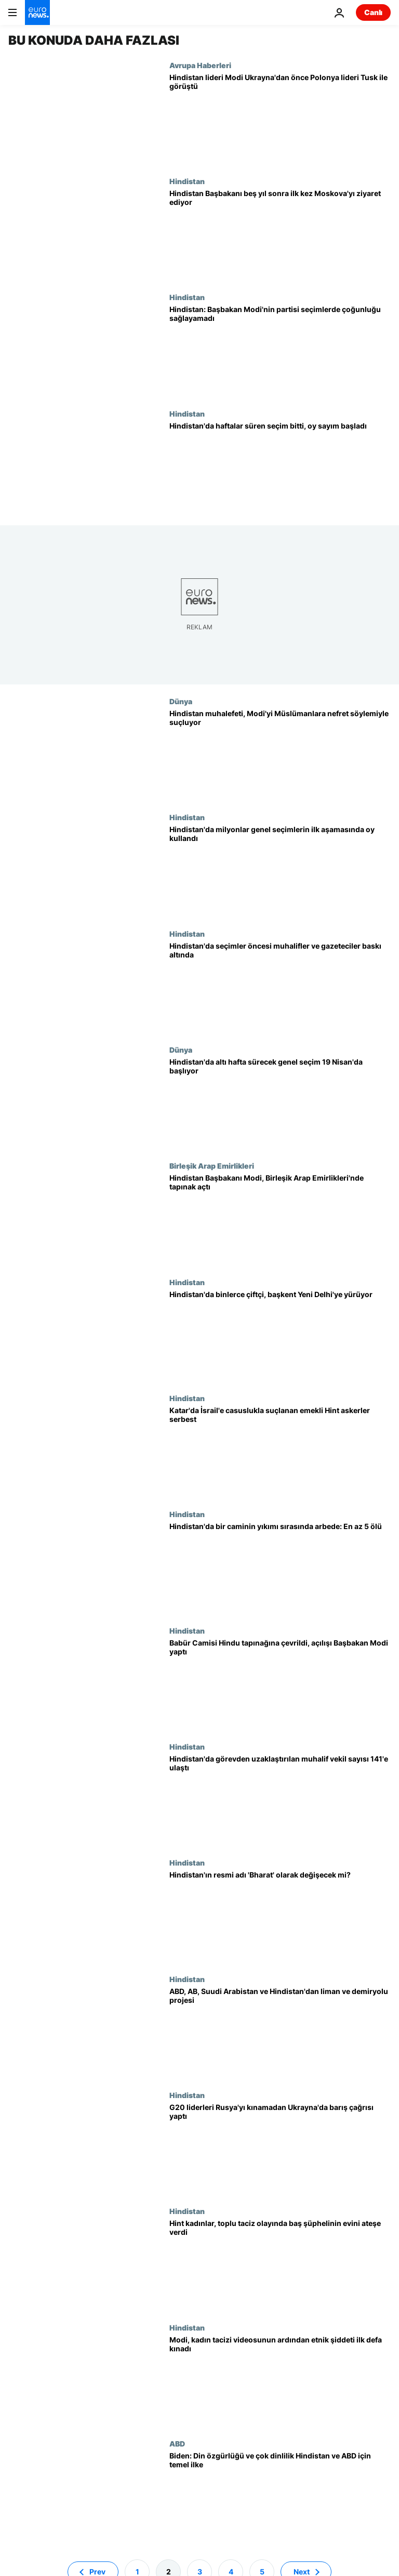  What do you see at coordinates (37, 12) in the screenshot?
I see `[Ana Sayfaya Git]` at bounding box center [37, 12].